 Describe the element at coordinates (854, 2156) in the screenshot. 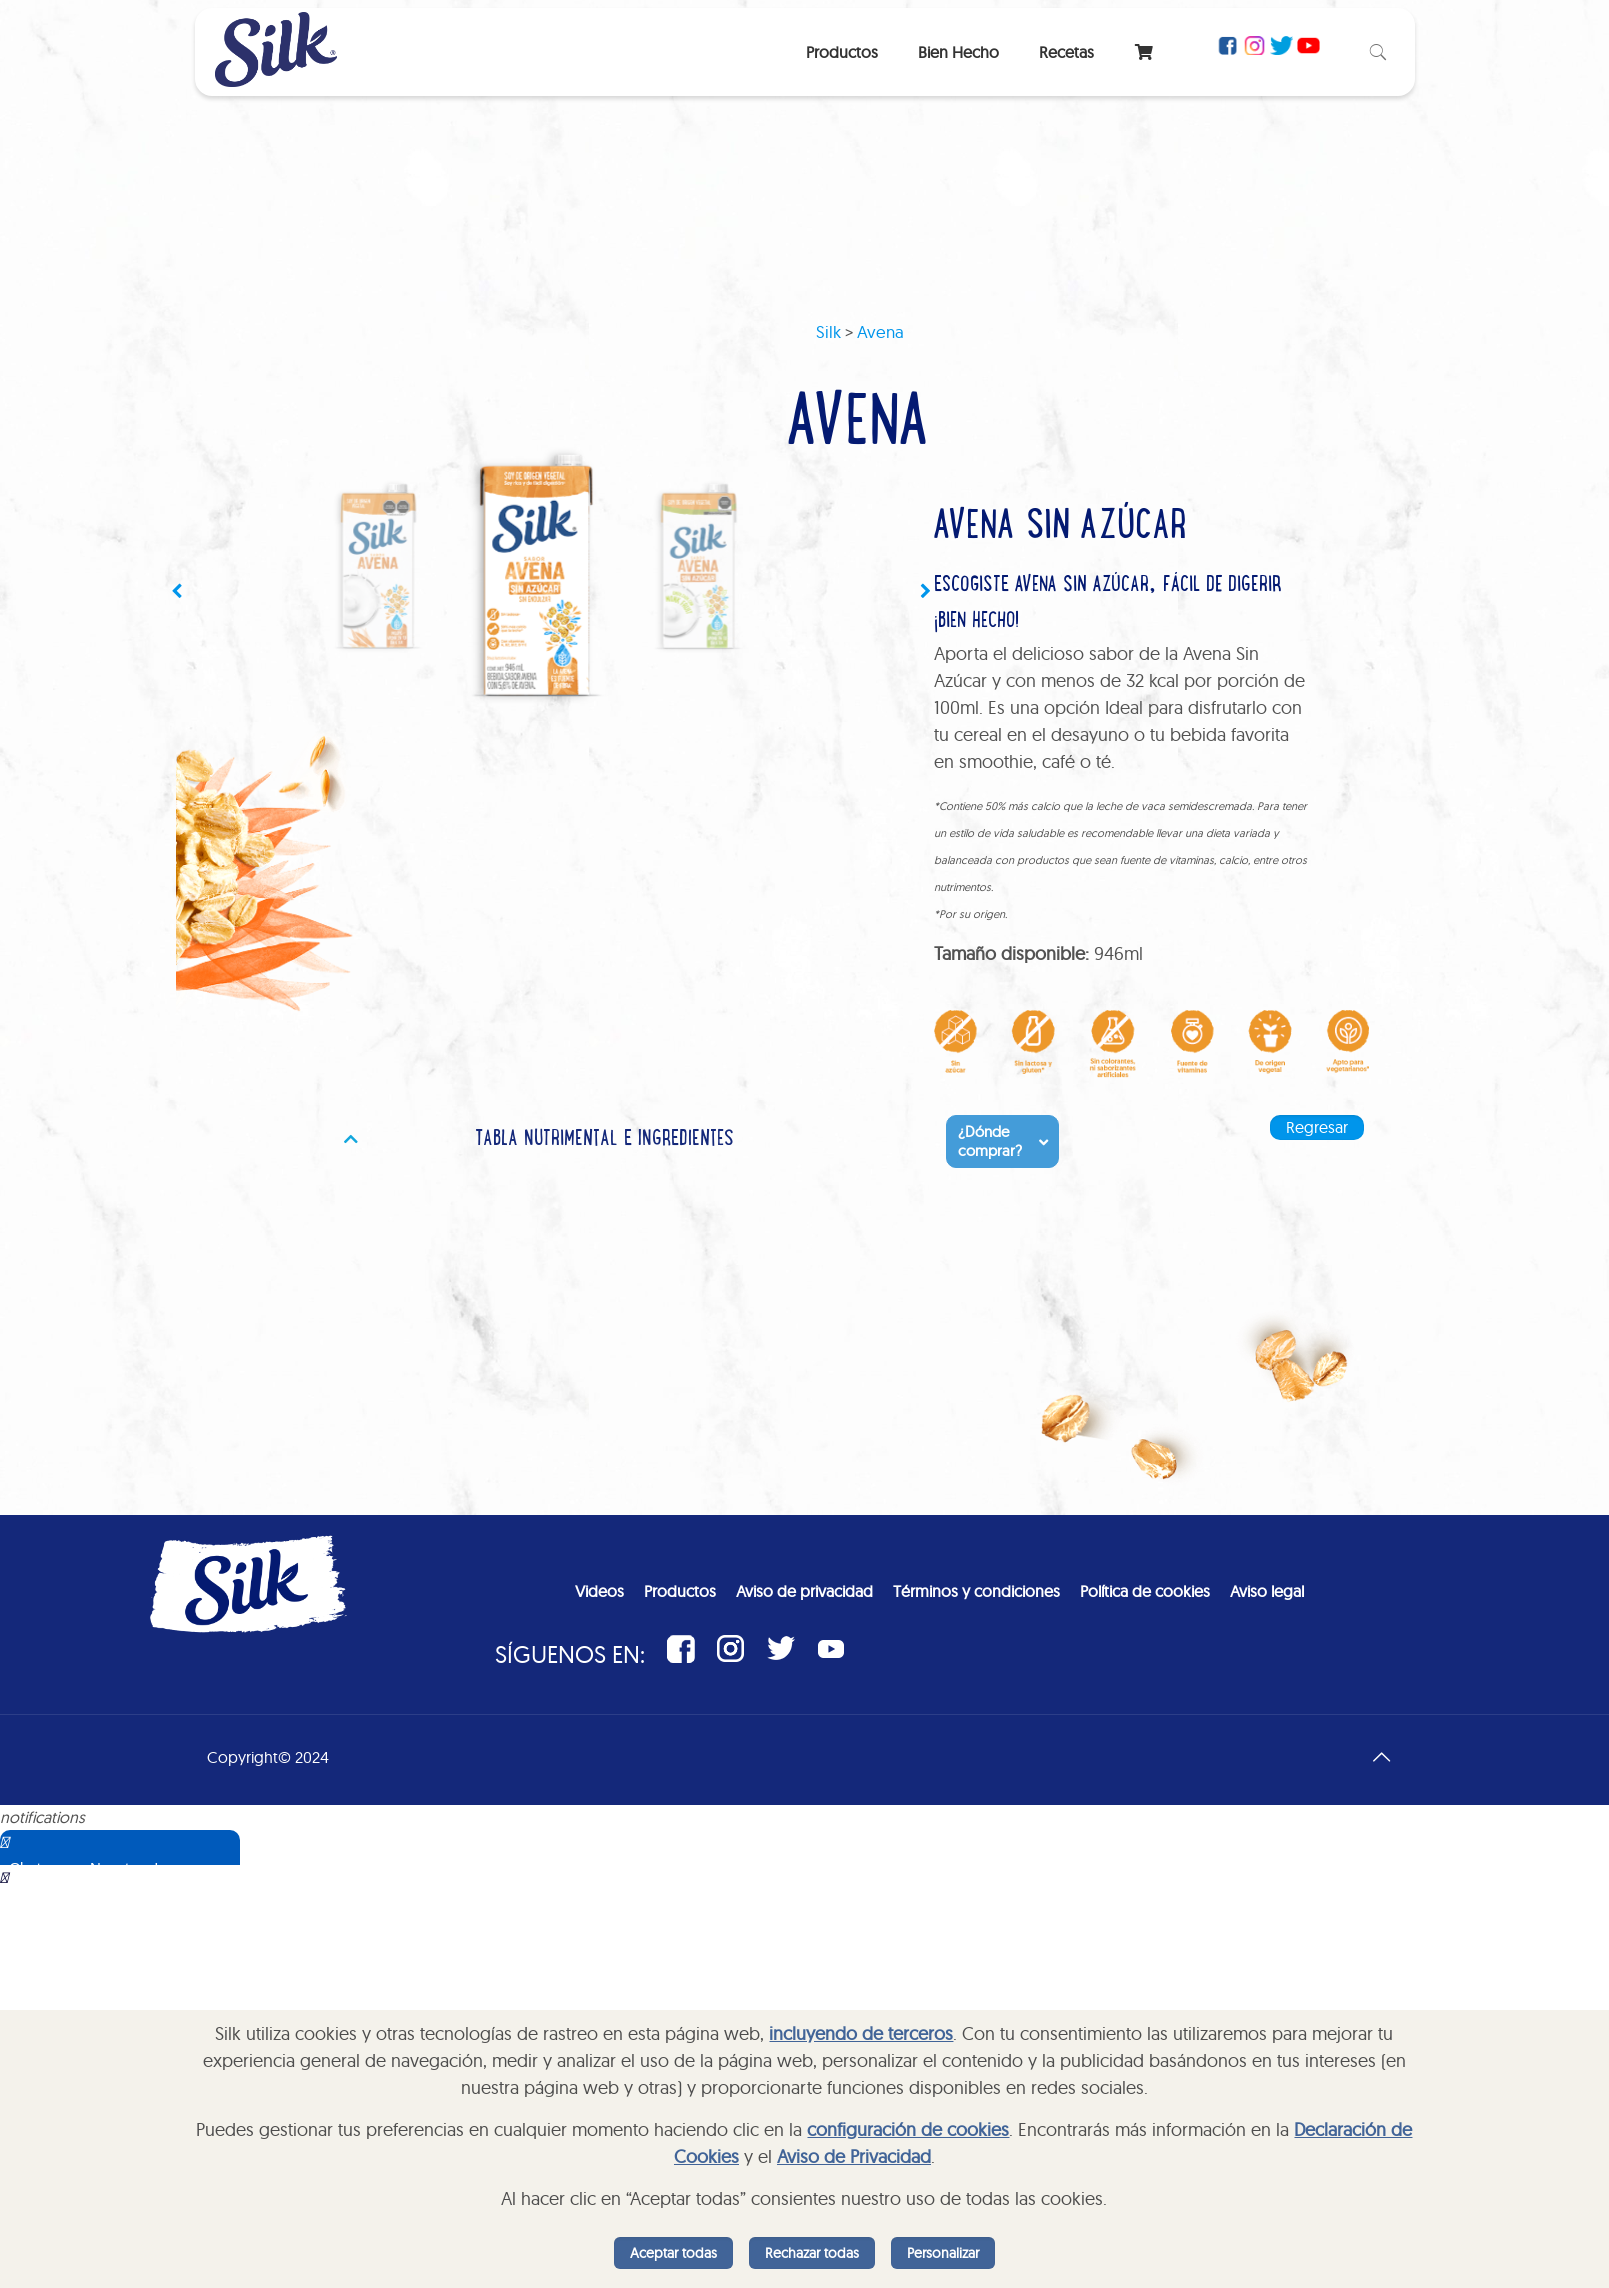

I see `Aviso de Privacidad` at that location.